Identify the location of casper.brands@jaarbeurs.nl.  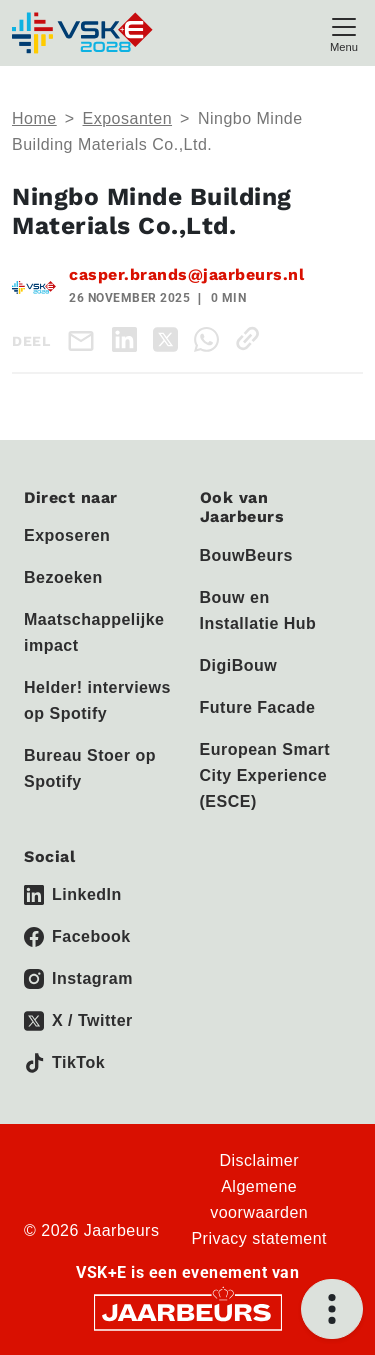
(186, 274).